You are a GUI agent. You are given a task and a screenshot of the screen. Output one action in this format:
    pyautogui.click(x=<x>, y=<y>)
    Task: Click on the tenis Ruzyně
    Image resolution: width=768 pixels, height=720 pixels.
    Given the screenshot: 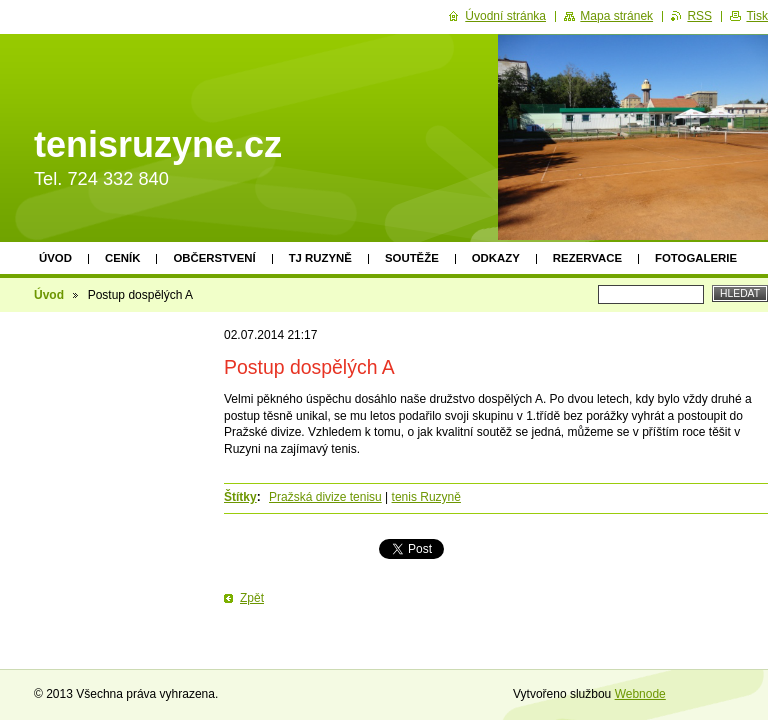 What is the action you would take?
    pyautogui.click(x=426, y=497)
    